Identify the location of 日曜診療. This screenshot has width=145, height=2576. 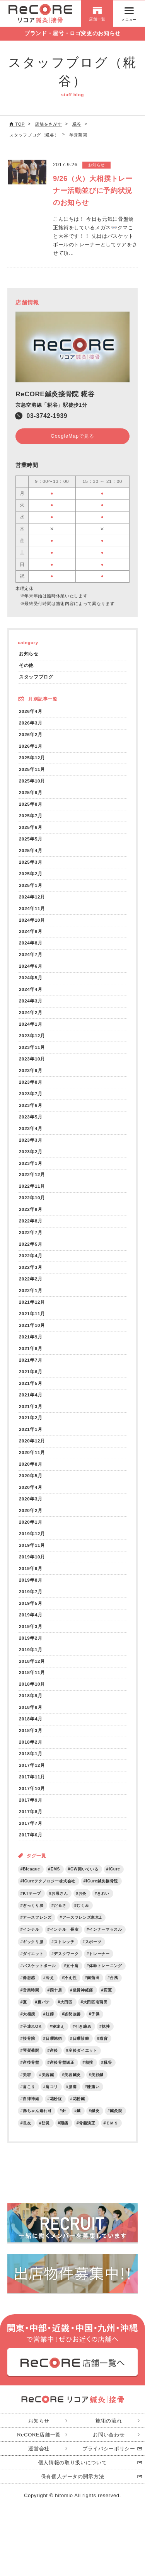
(81, 2051).